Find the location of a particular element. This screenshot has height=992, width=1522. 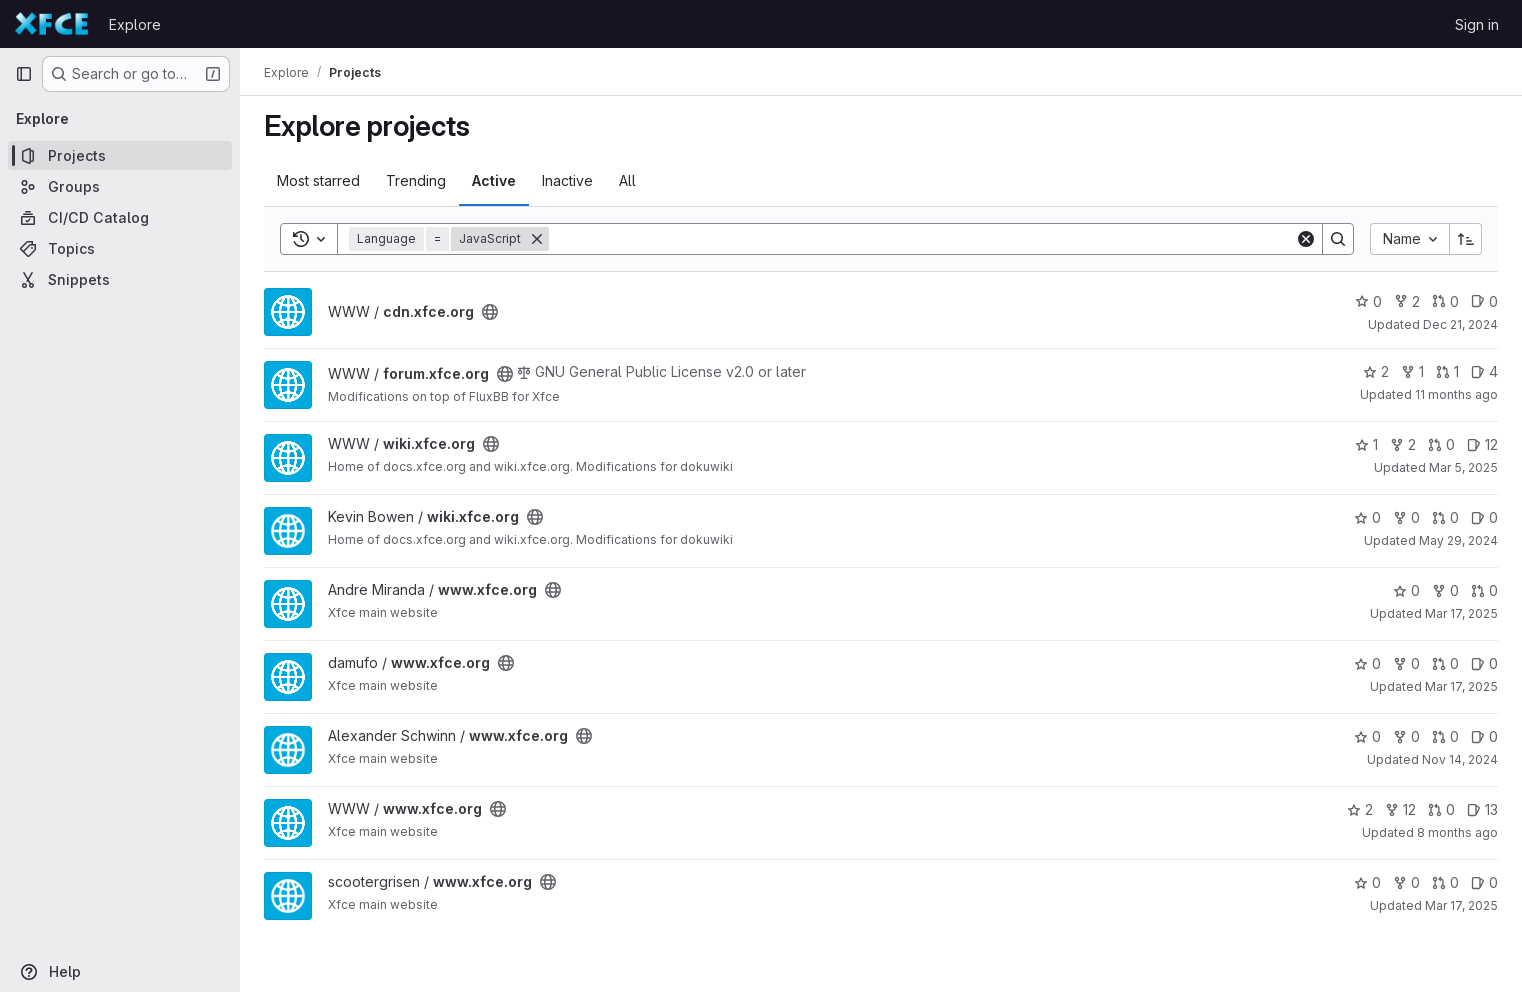

1 [wiki.xfce.org has 1 star] is located at coordinates (1366, 444).